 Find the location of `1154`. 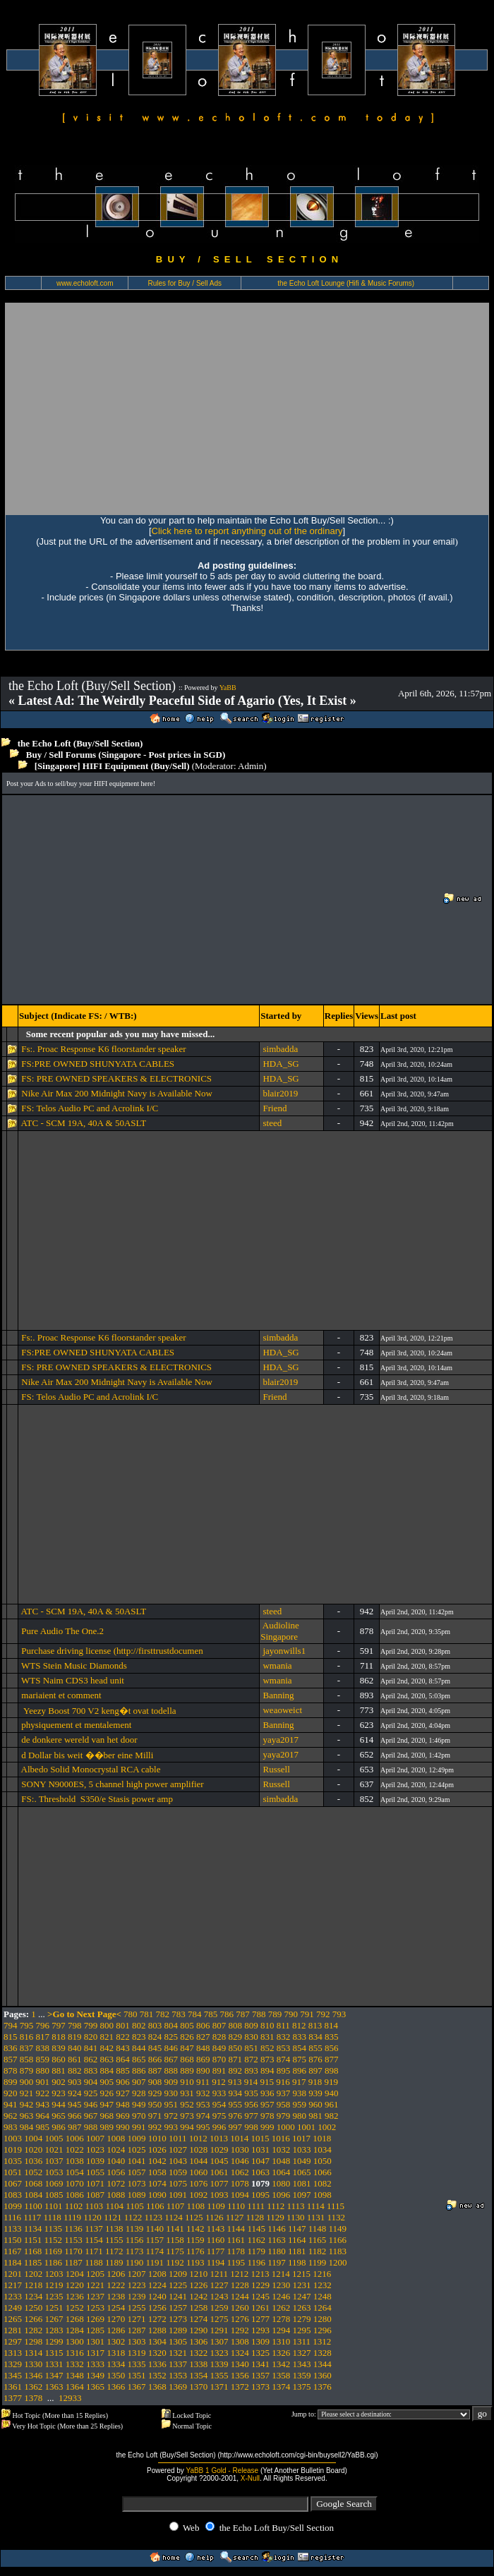

1154 is located at coordinates (94, 2240).